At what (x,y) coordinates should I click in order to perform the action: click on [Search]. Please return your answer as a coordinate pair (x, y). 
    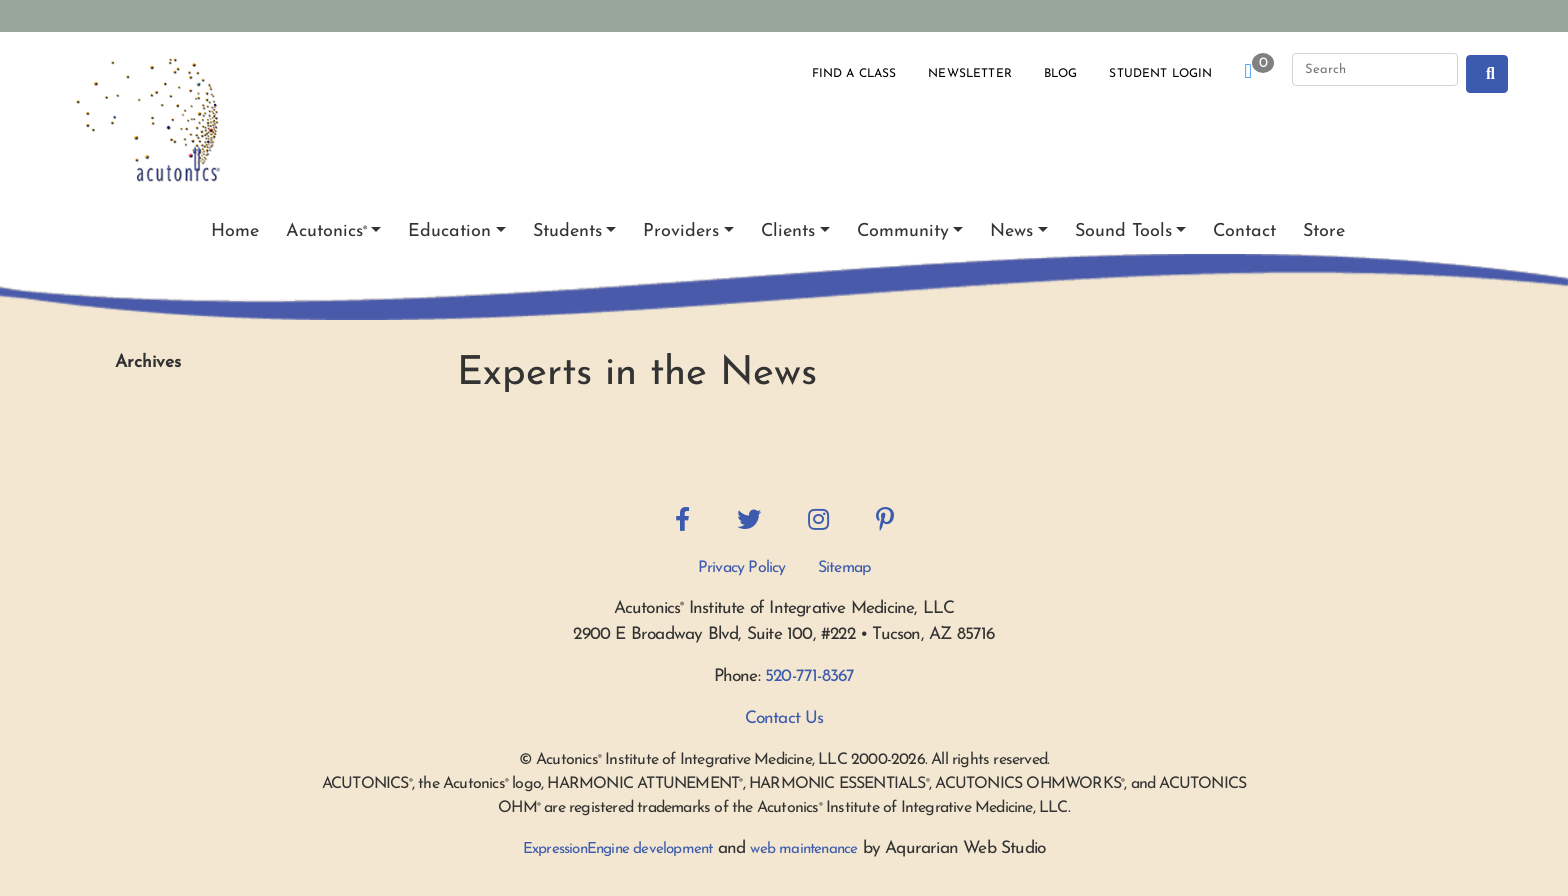
    Looking at the image, I should click on (1375, 70).